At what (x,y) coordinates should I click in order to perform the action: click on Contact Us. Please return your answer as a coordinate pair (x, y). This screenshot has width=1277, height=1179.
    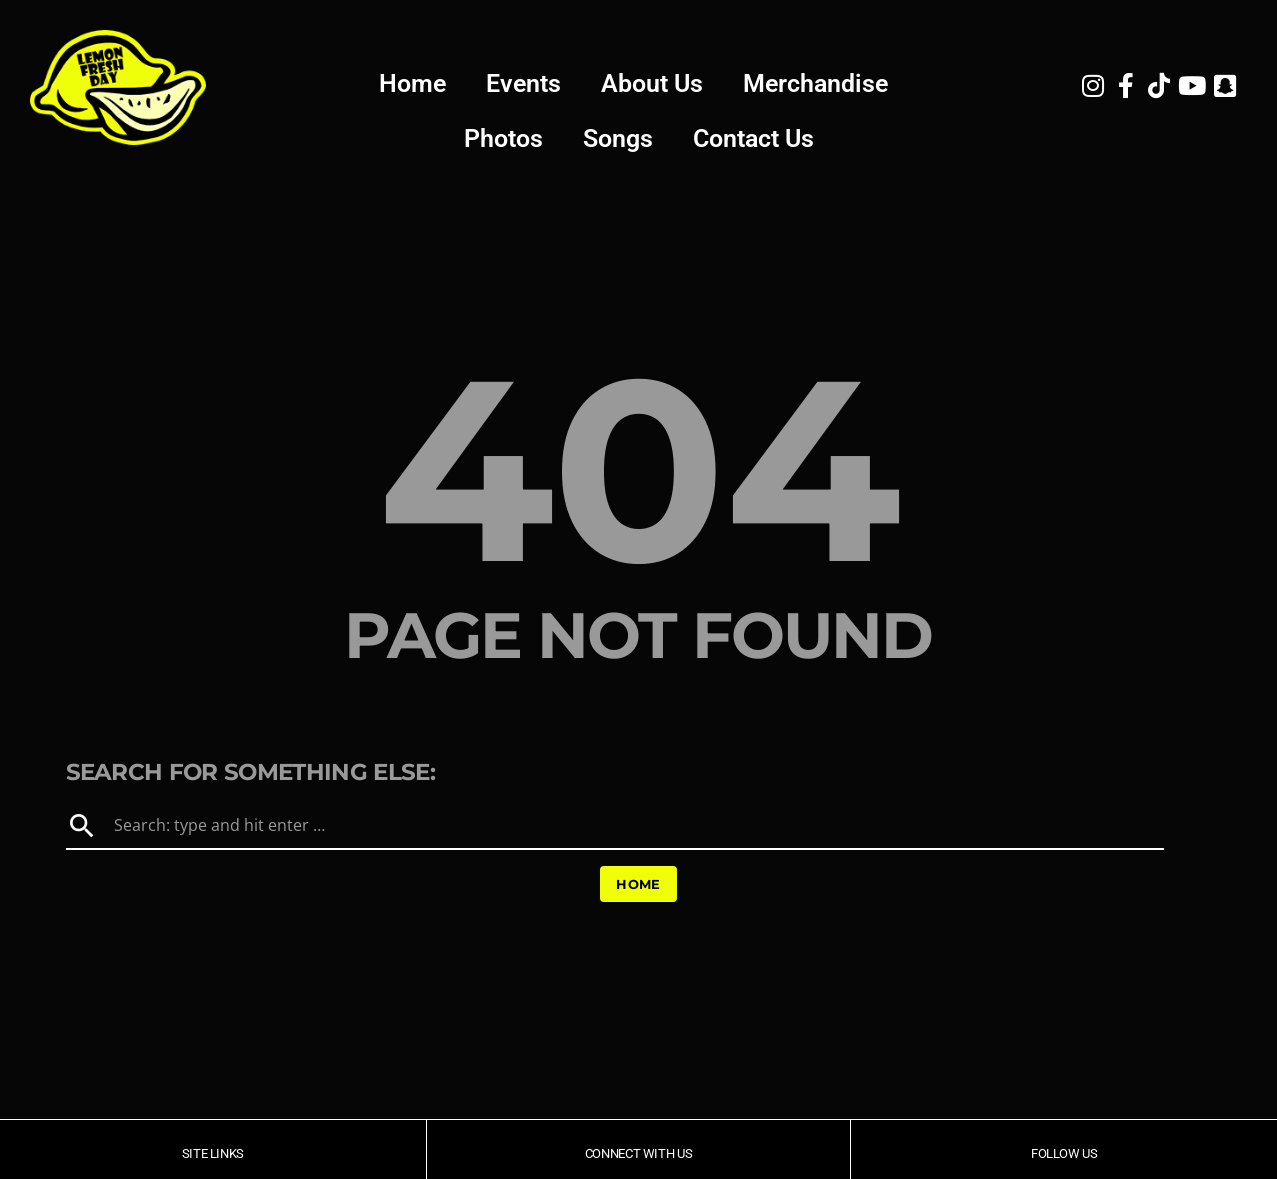
    Looking at the image, I should click on (753, 138).